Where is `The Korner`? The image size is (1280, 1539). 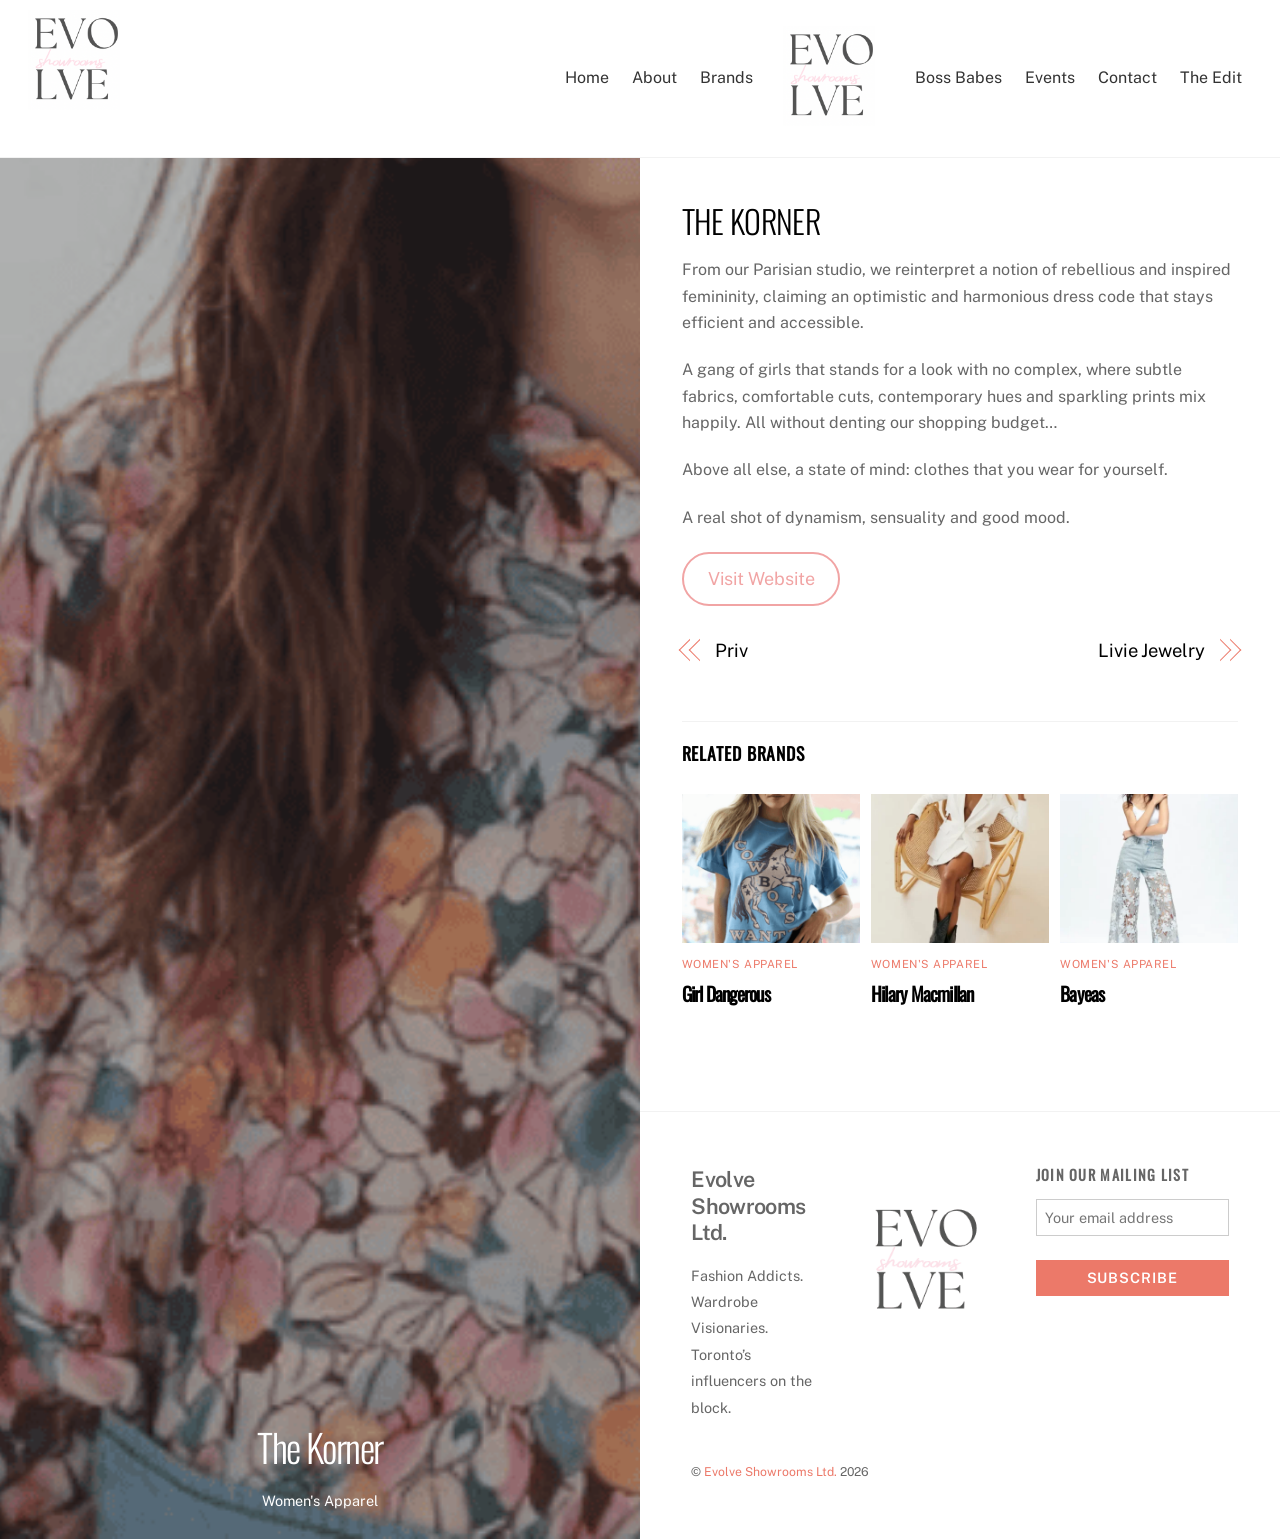
The Korner is located at coordinates (320, 1446).